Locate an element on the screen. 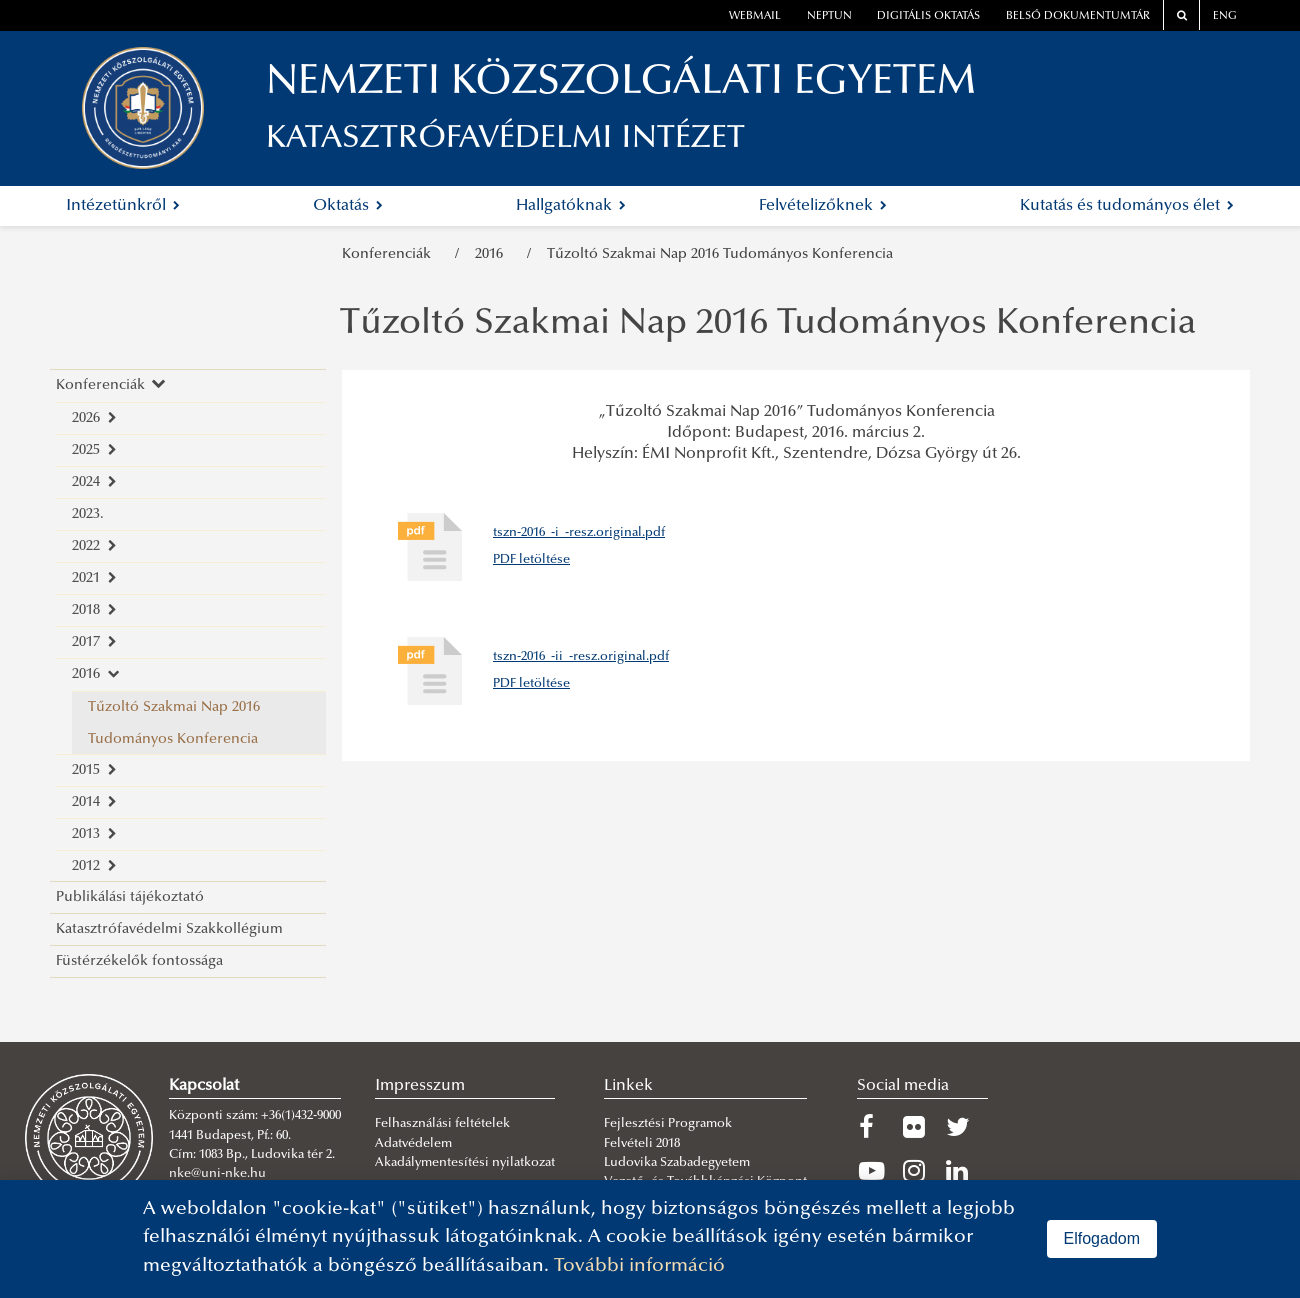 Image resolution: width=1300 pixels, height=1298 pixels. Hallgatóknak is located at coordinates (571, 206).